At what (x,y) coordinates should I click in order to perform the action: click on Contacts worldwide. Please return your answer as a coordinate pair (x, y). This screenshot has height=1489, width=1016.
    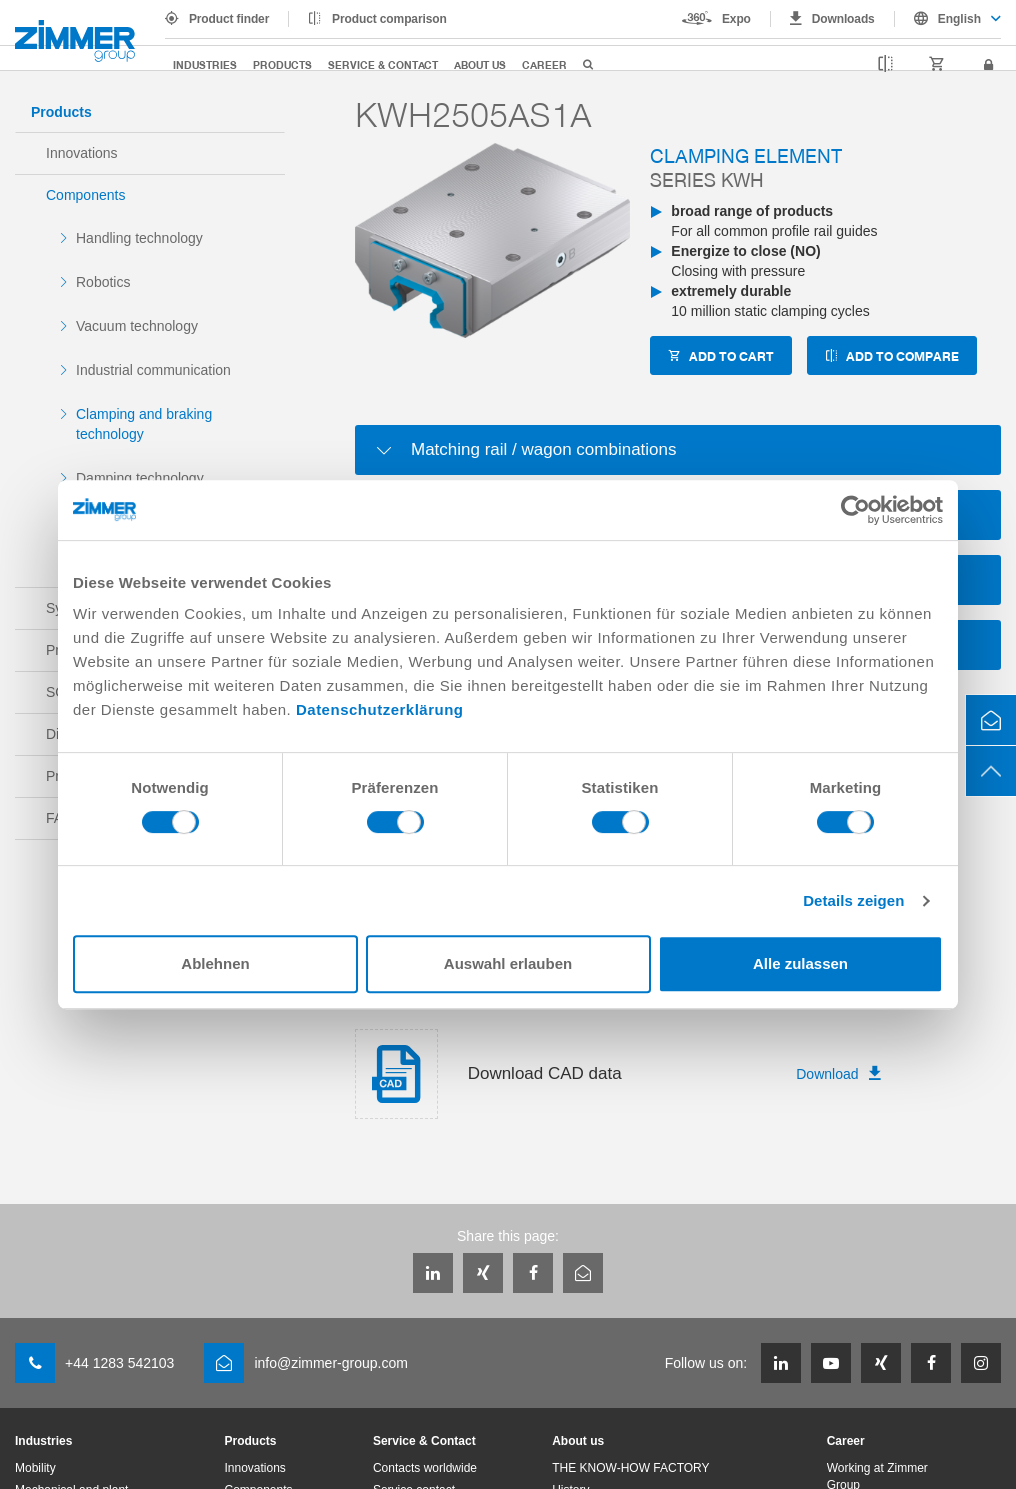
    Looking at the image, I should click on (425, 1468).